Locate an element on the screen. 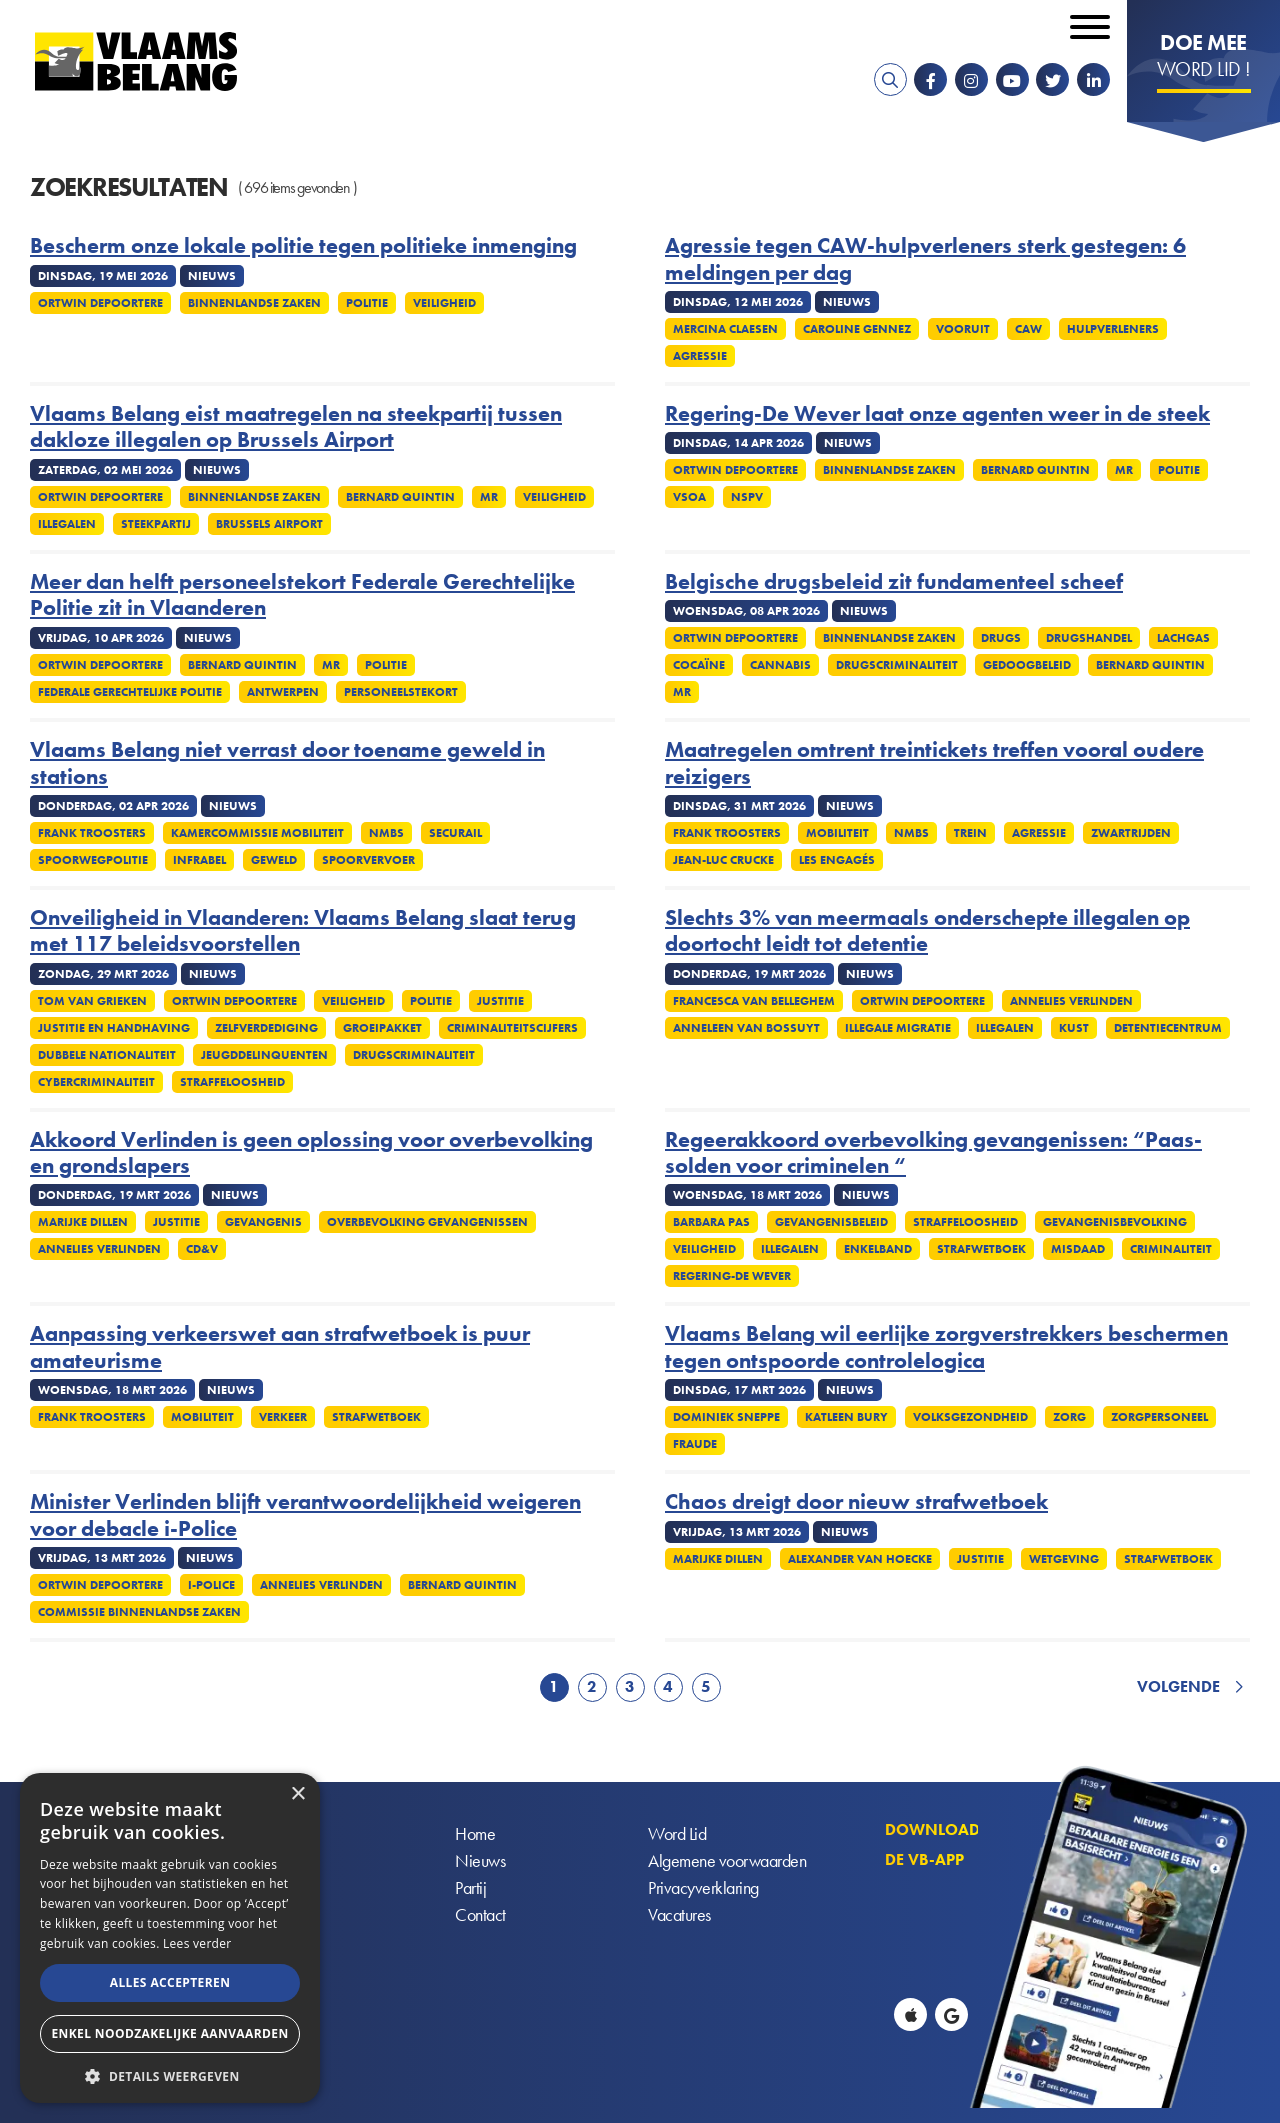 Image resolution: width=1280 pixels, height=2123 pixels. Gedoogbeleid is located at coordinates (1027, 665).